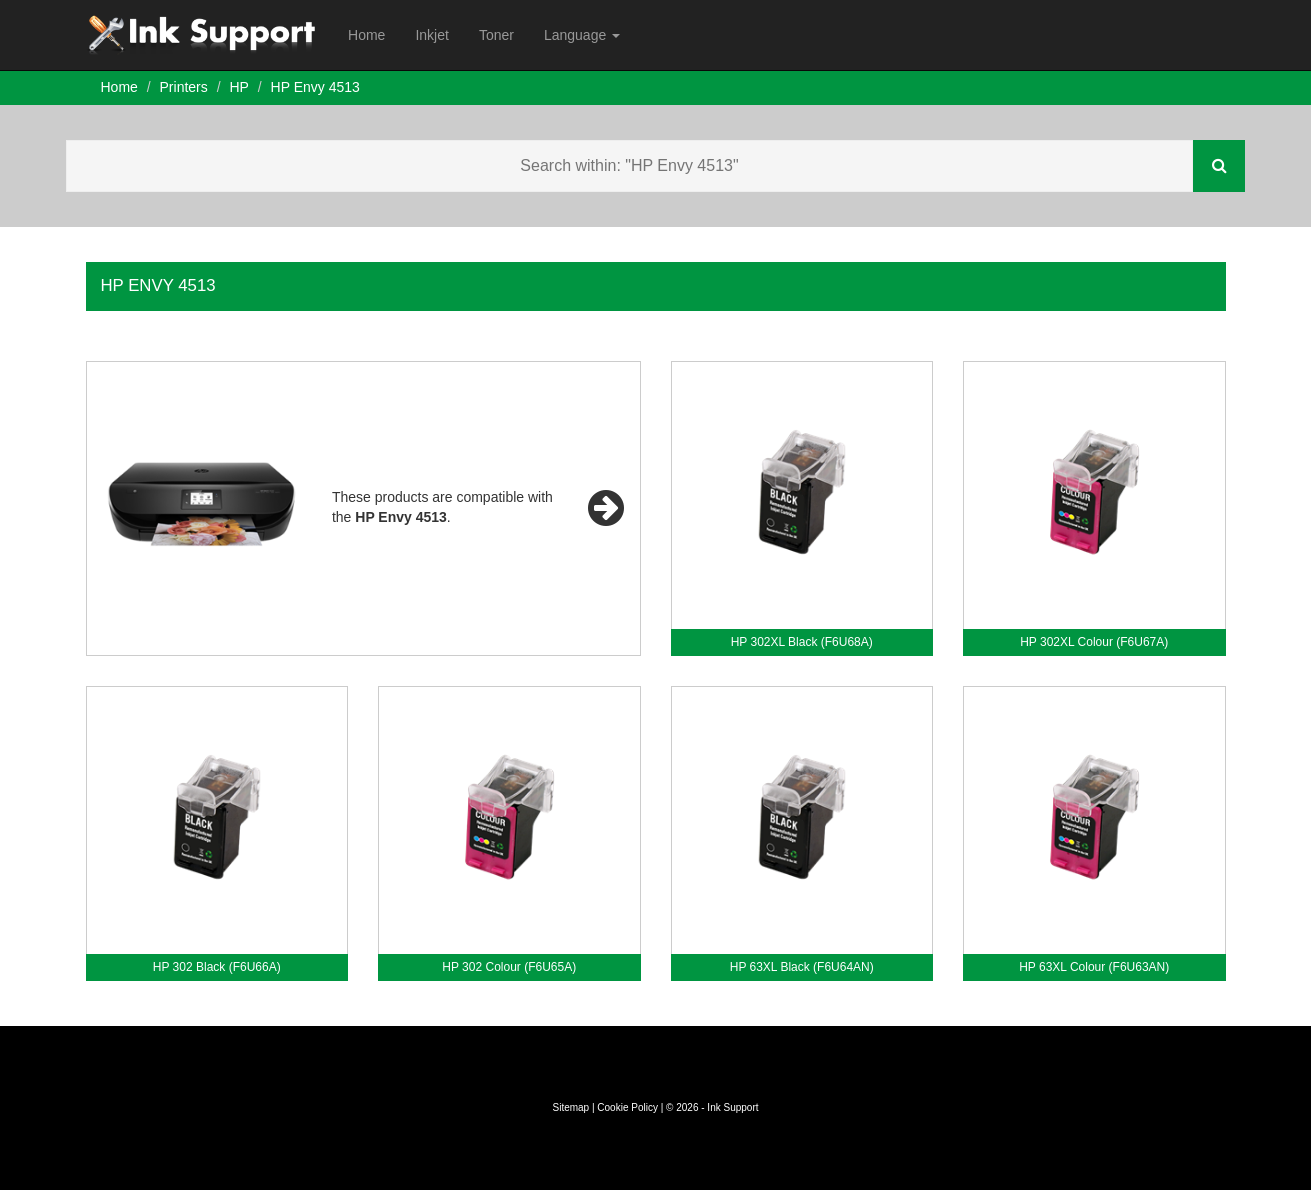 Image resolution: width=1311 pixels, height=1190 pixels. I want to click on Sitemap, so click(570, 1107).